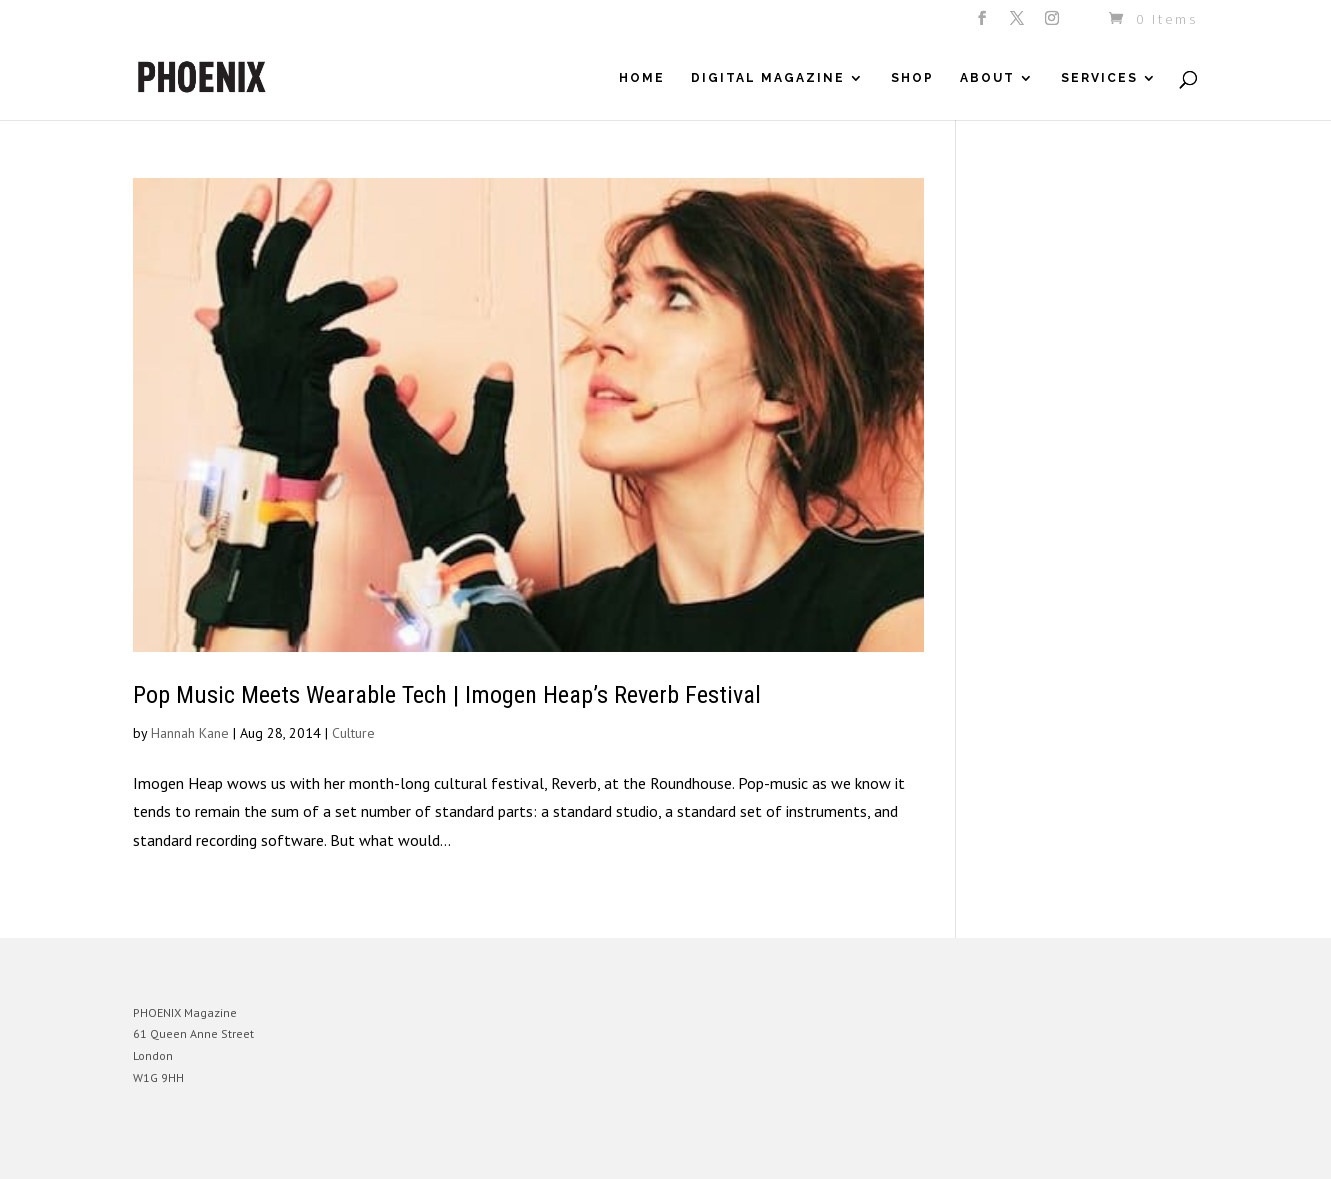  What do you see at coordinates (642, 78) in the screenshot?
I see `Home` at bounding box center [642, 78].